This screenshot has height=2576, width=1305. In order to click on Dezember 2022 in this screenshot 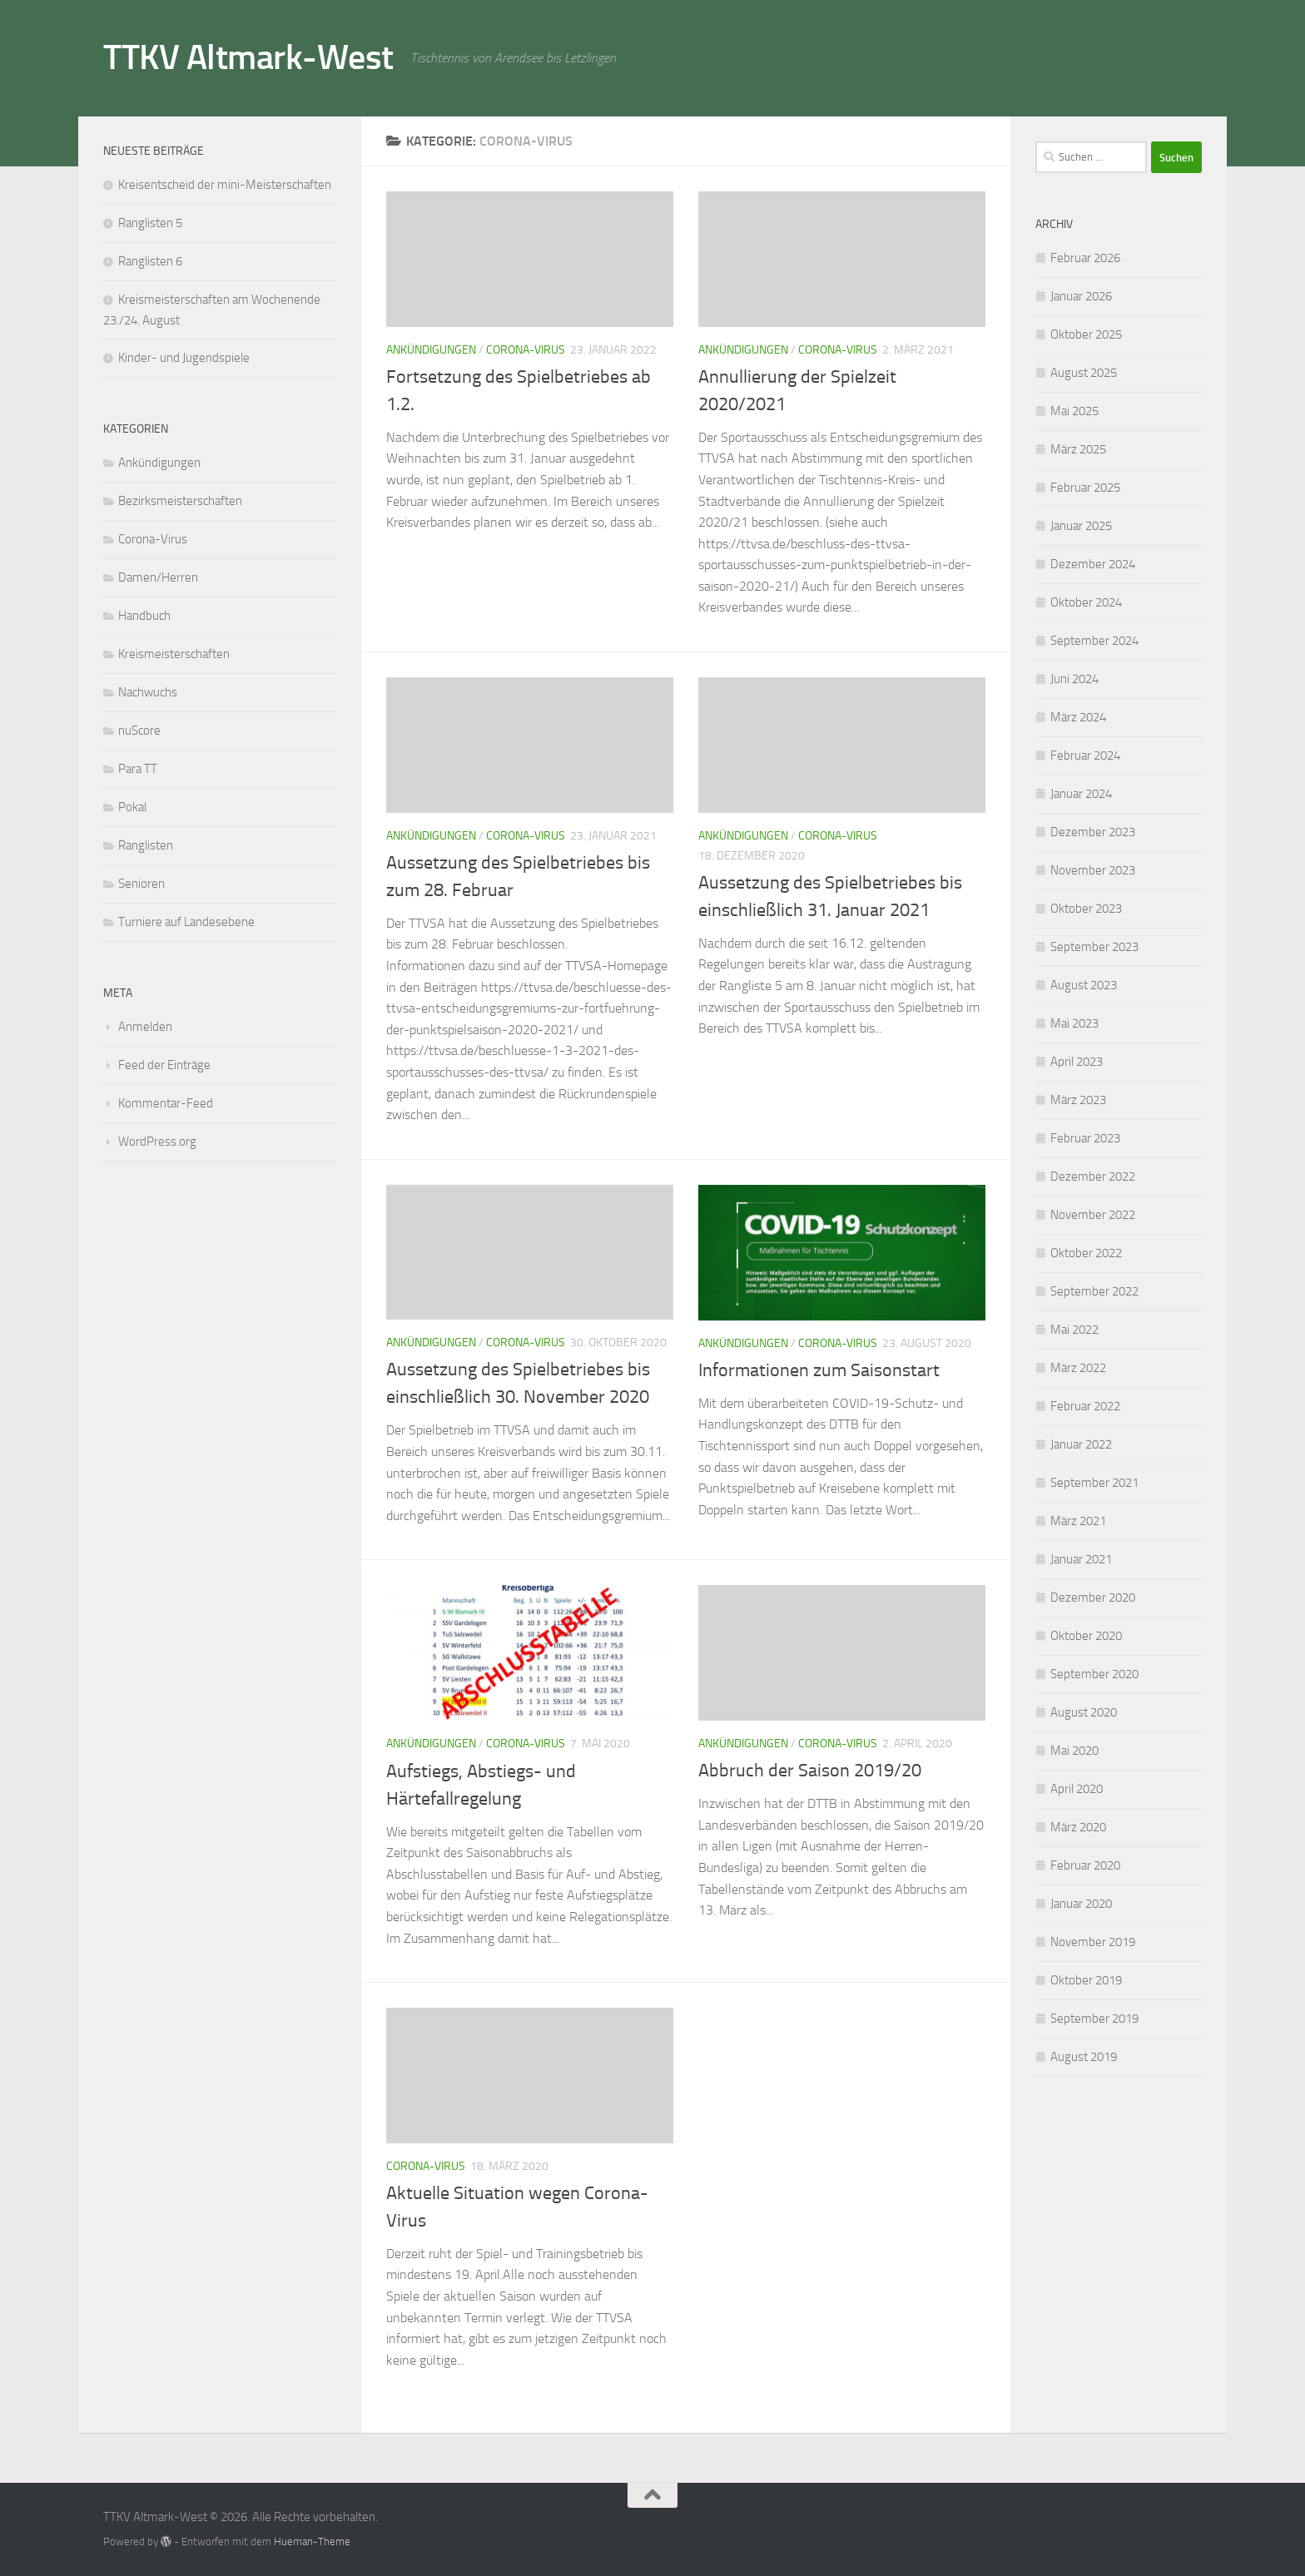, I will do `click(1092, 1176)`.